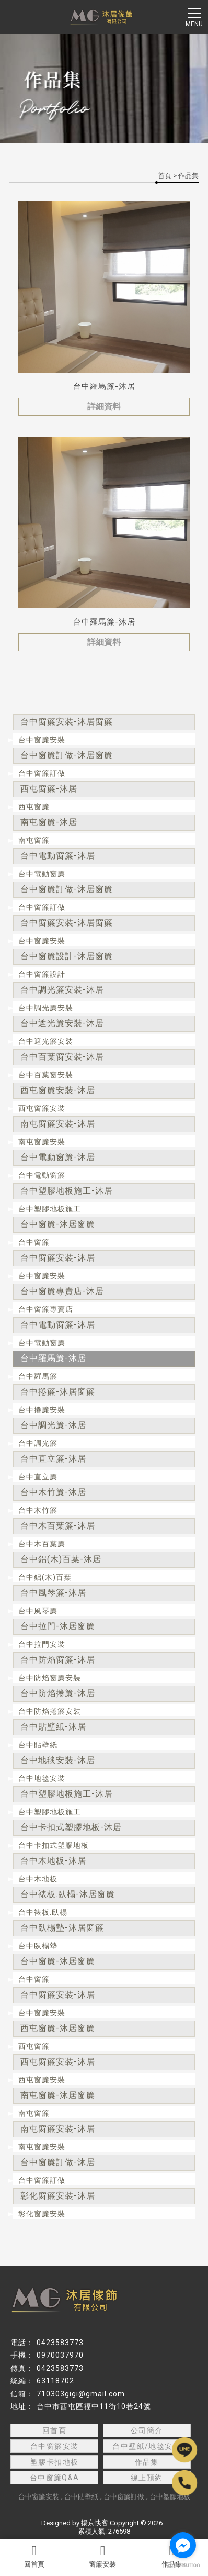 The width and height of the screenshot is (208, 2576). Describe the element at coordinates (57, 1693) in the screenshot. I see `台中防焰捲簾-沐居` at that location.